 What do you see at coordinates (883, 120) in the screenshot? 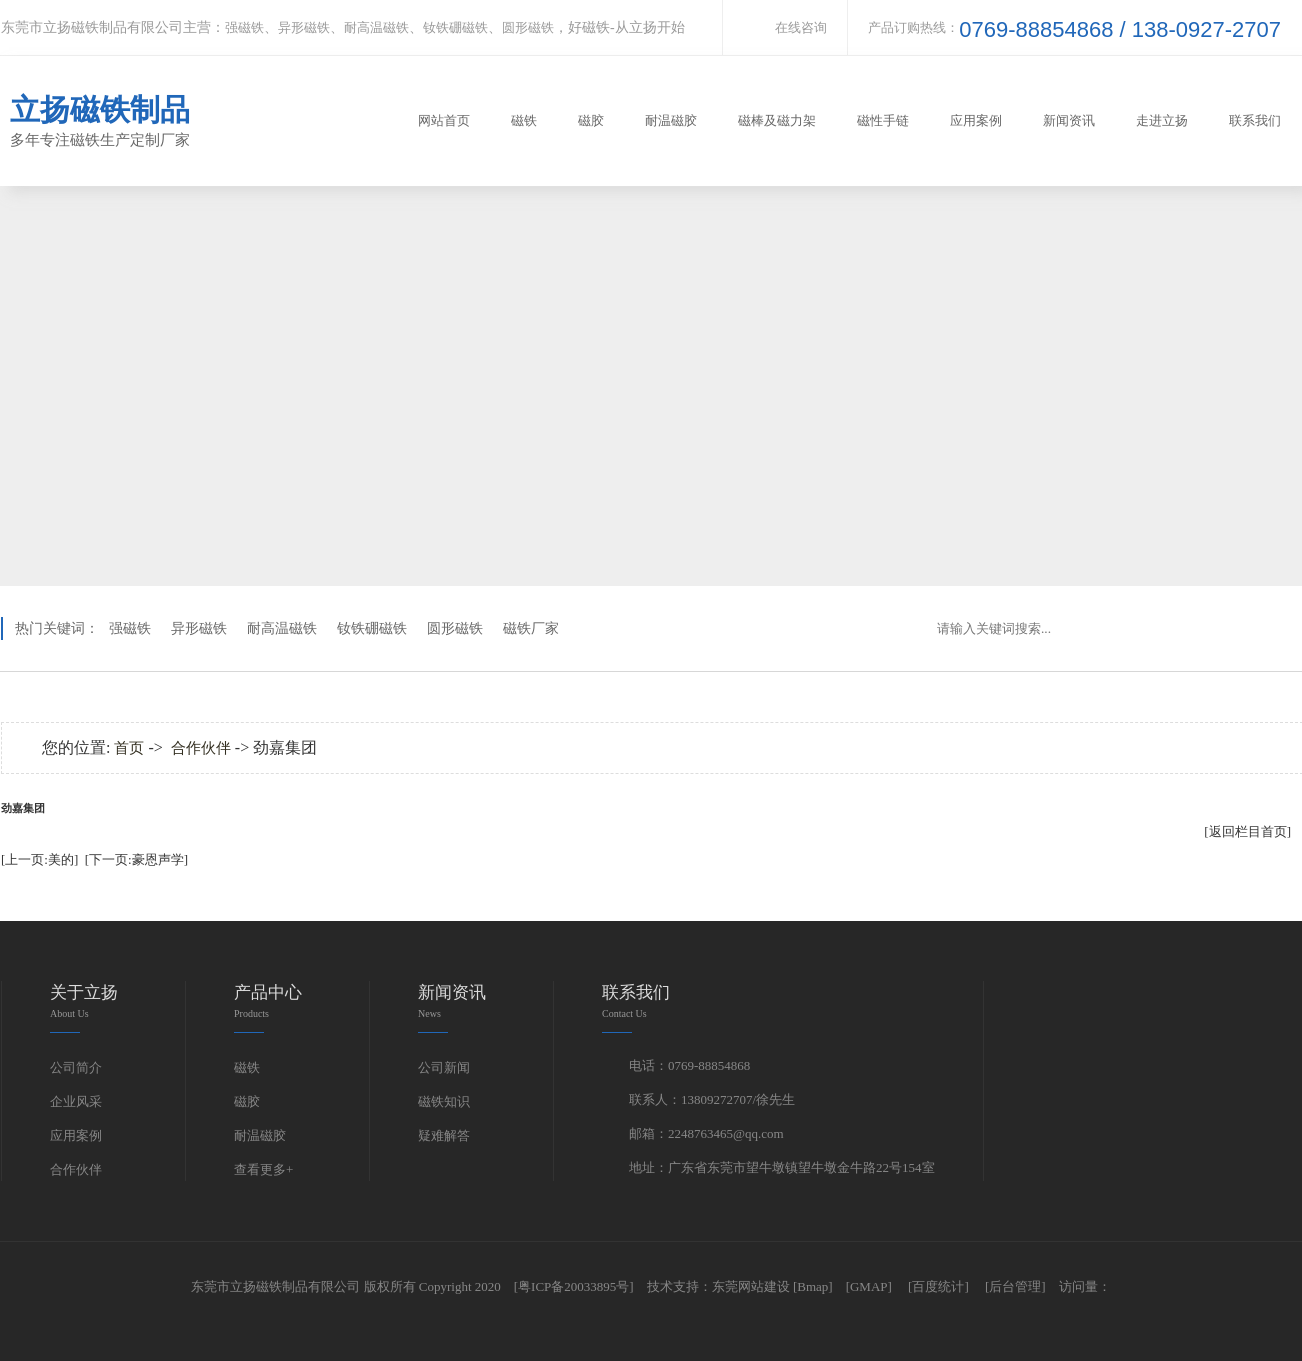
I see `磁性手链` at bounding box center [883, 120].